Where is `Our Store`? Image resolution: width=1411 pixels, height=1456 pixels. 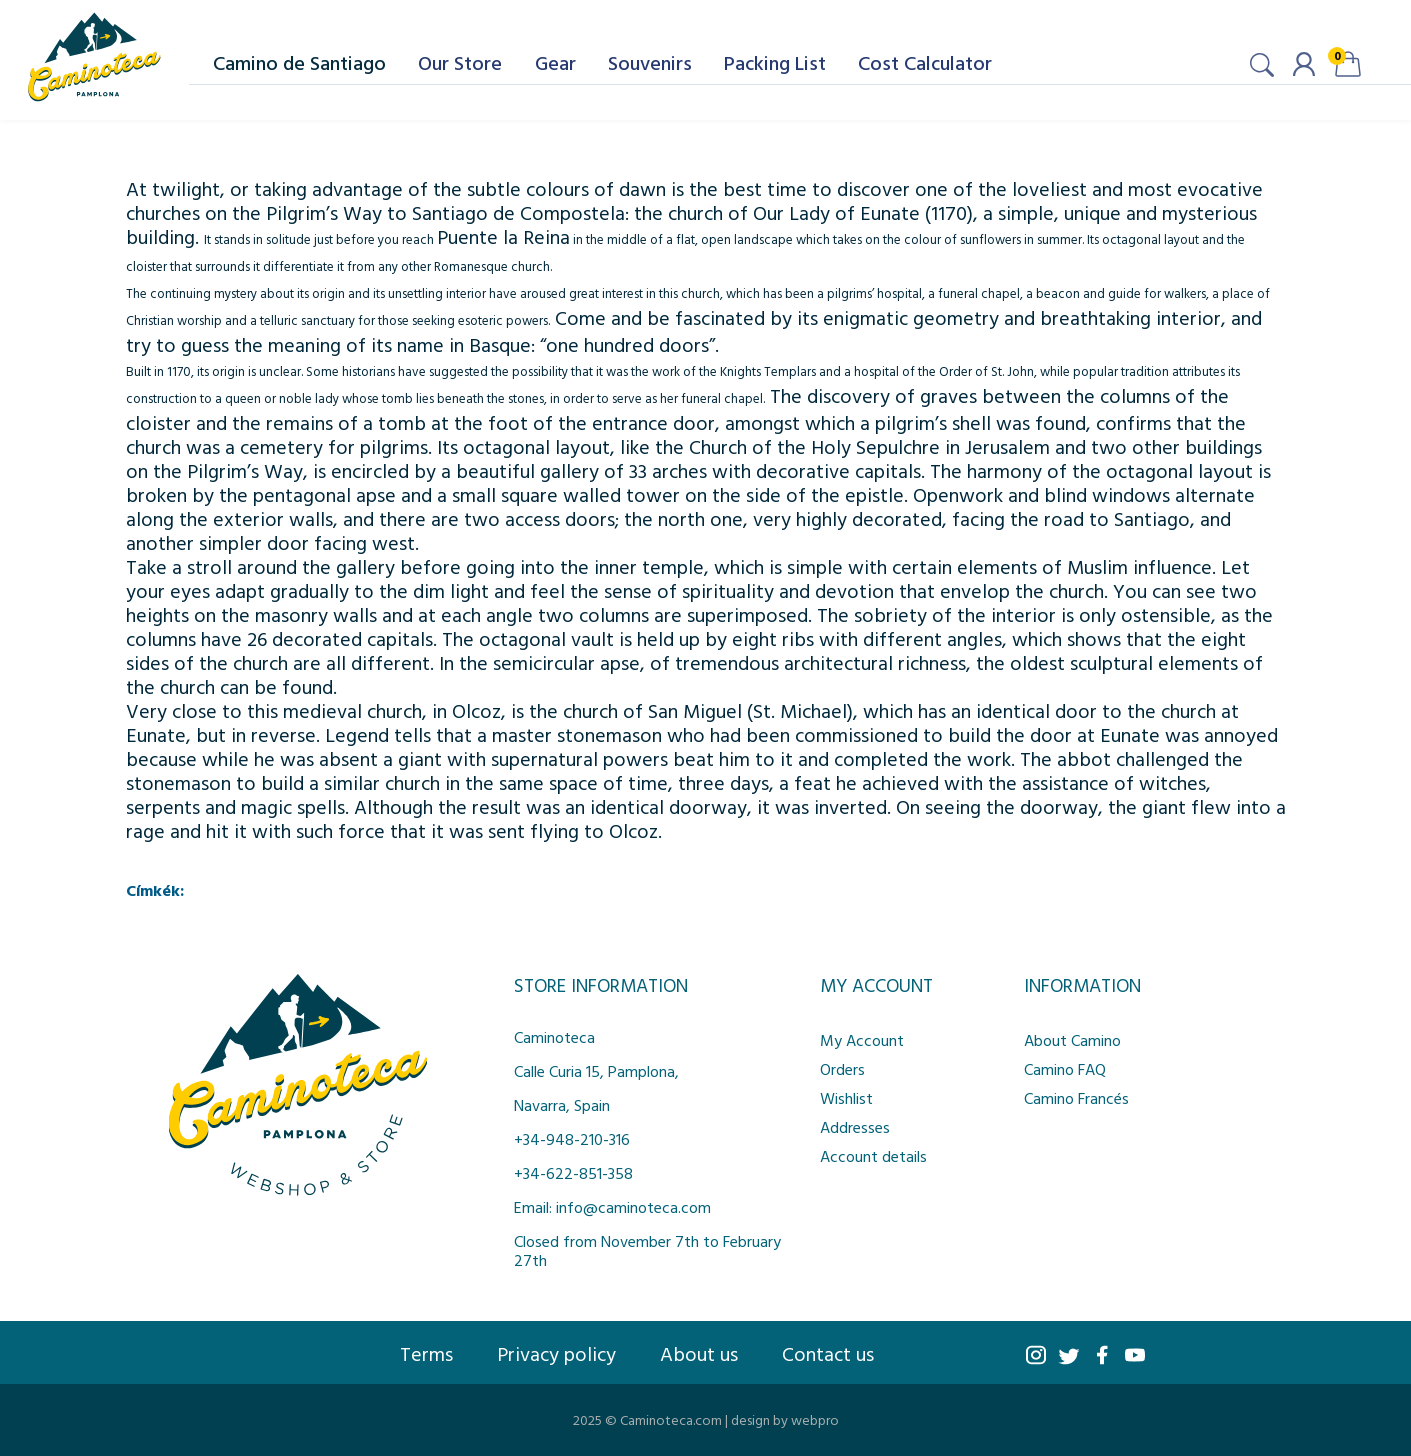 Our Store is located at coordinates (460, 62).